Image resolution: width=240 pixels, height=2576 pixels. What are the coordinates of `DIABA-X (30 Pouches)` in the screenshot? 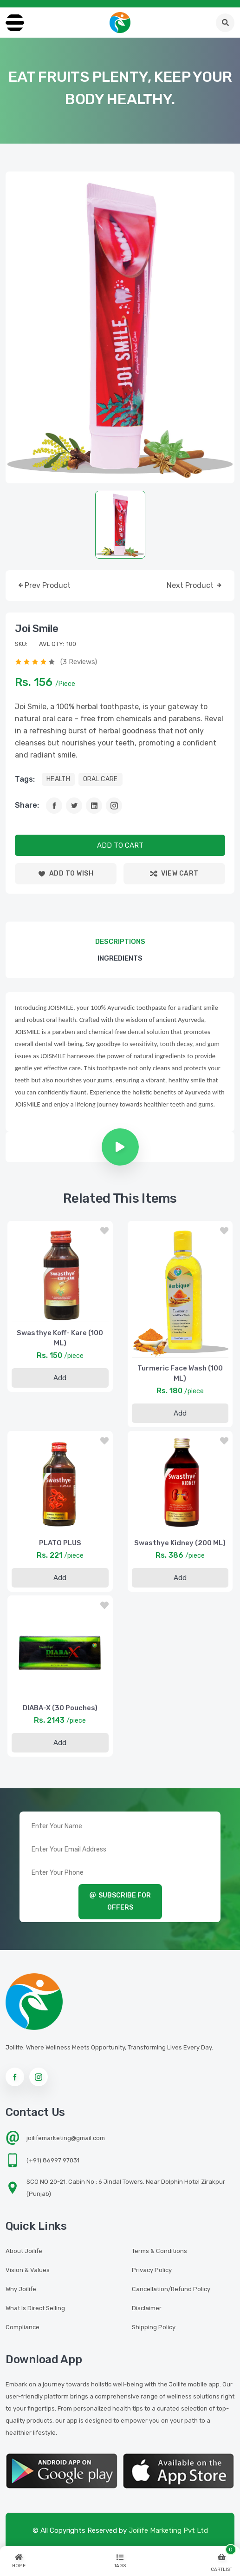 It's located at (60, 1708).